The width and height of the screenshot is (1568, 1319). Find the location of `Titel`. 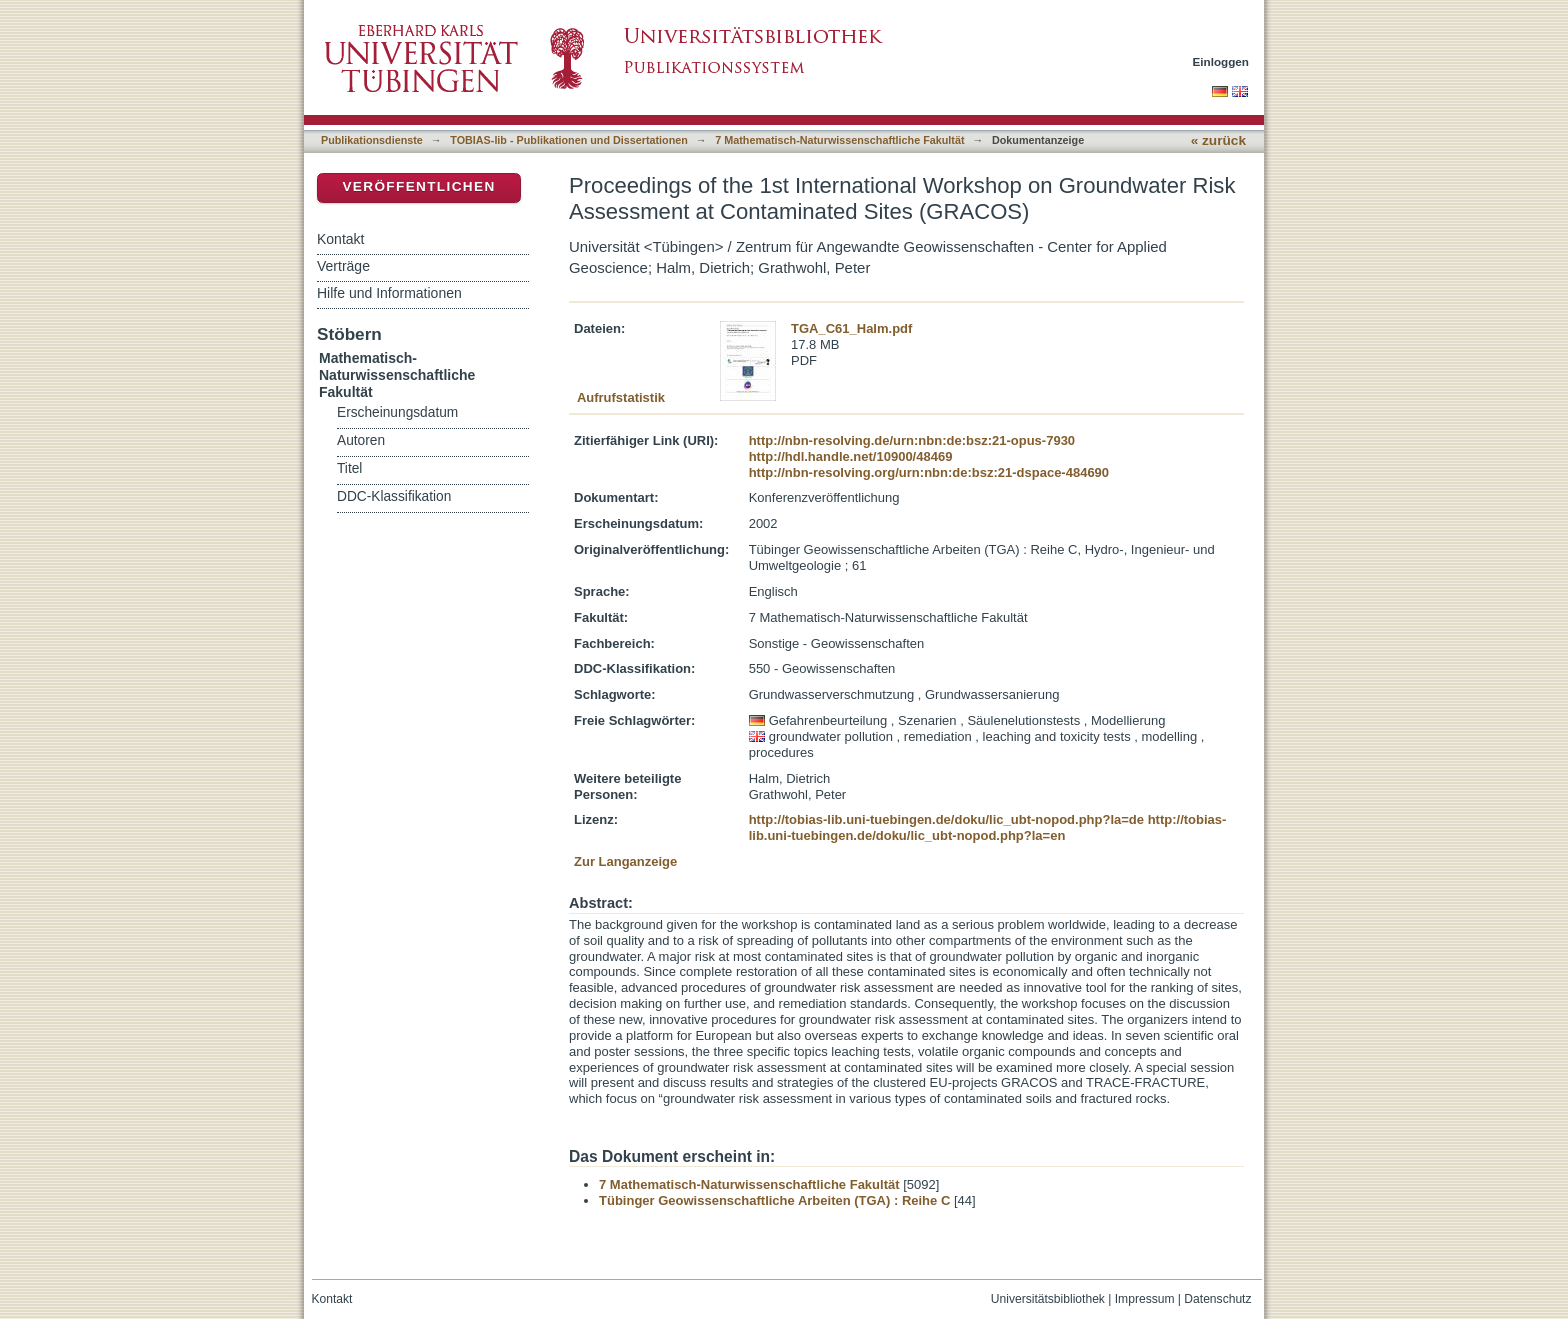

Titel is located at coordinates (349, 468).